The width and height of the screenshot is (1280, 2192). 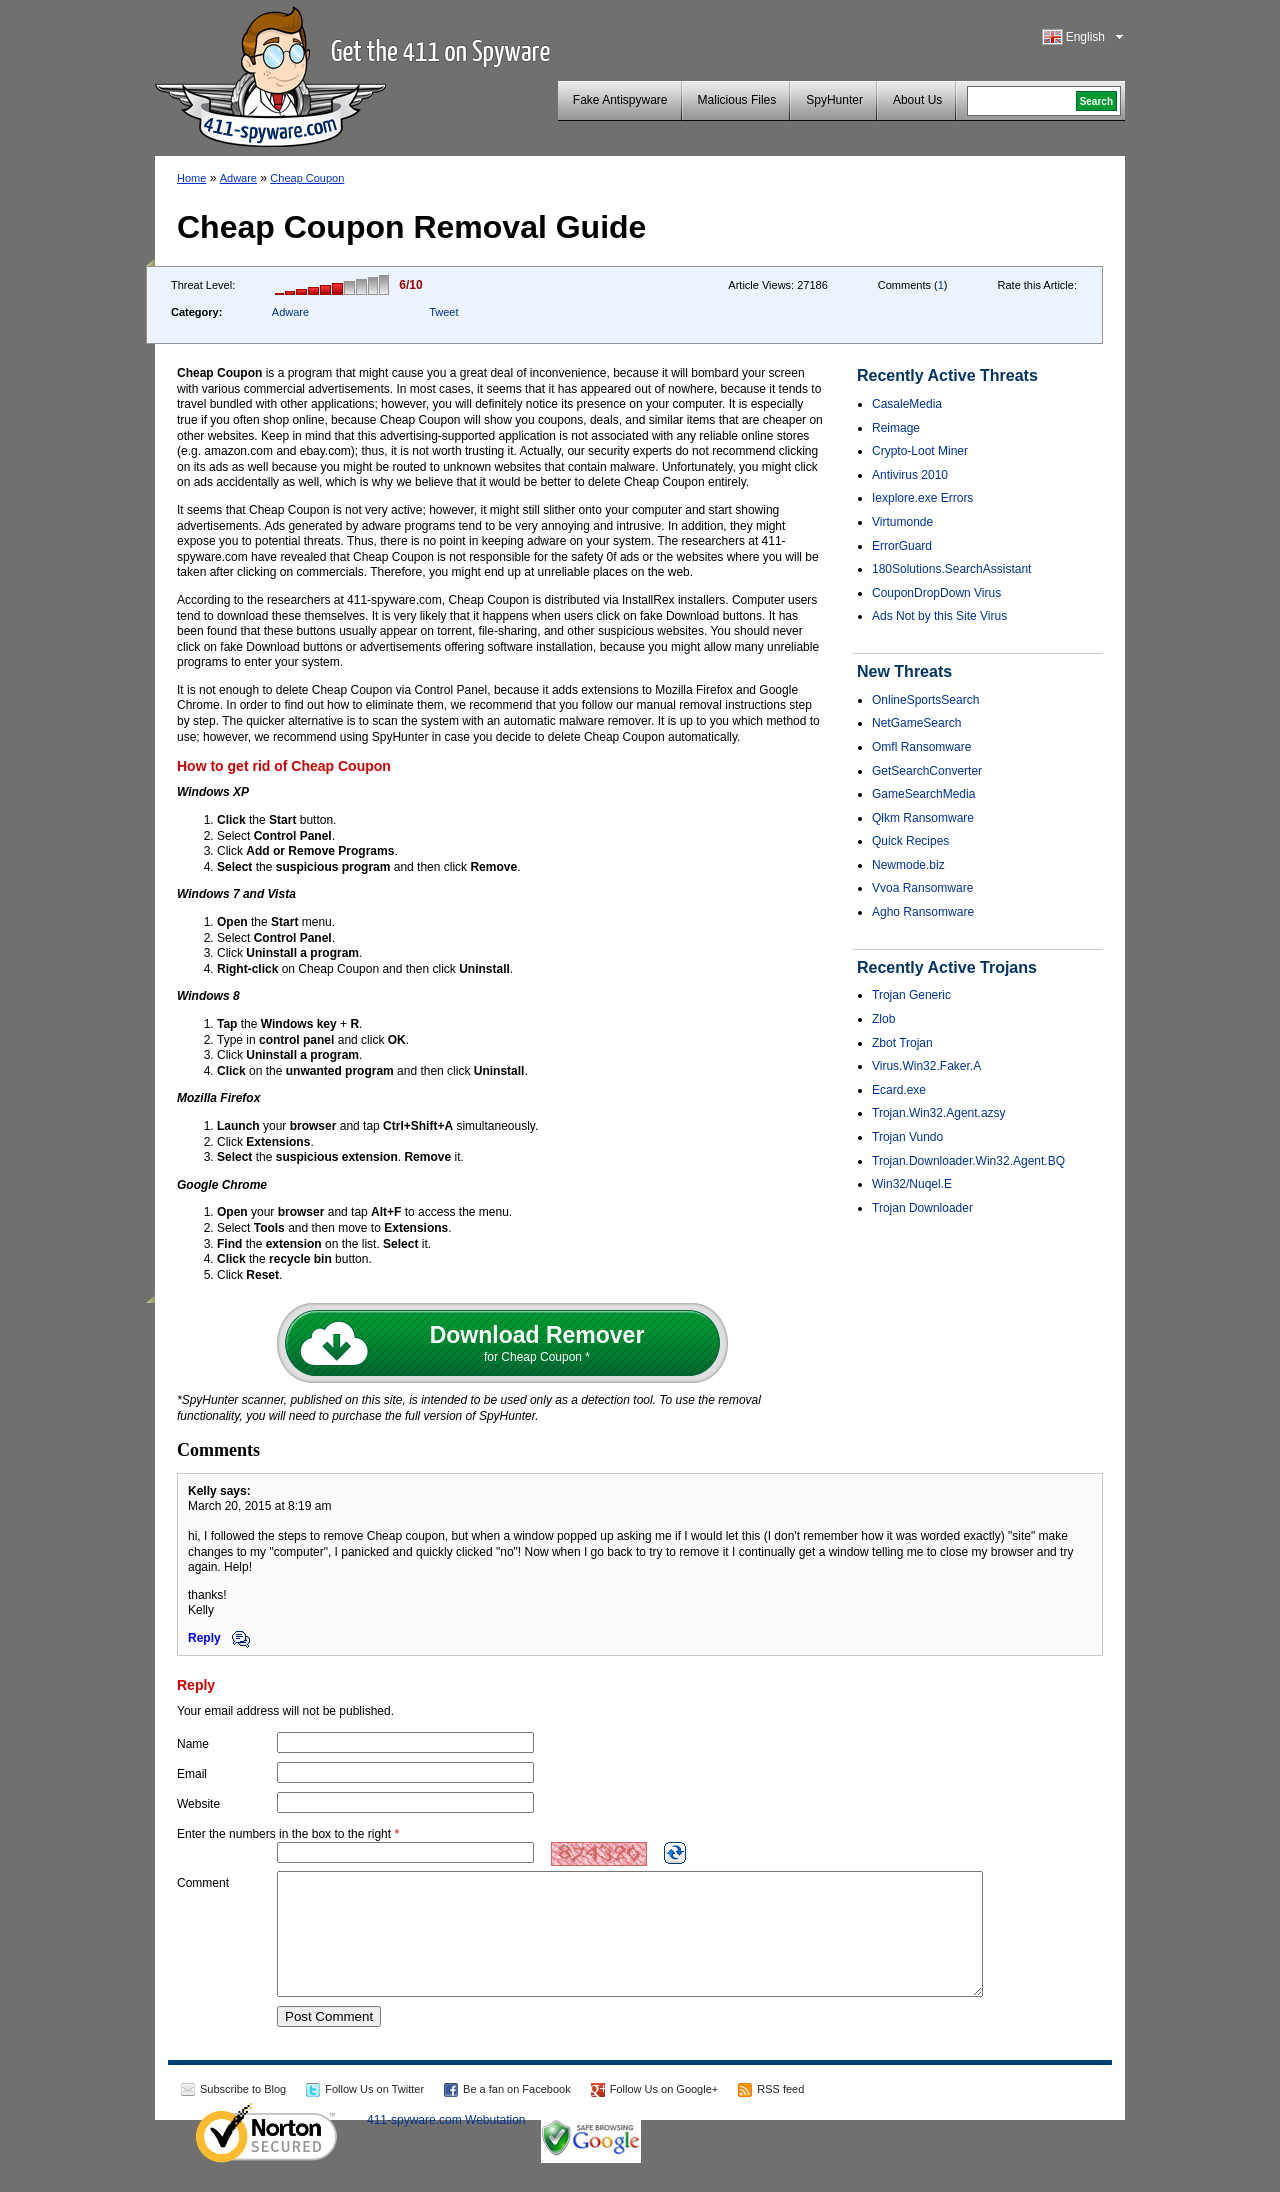 I want to click on Reply, so click(x=219, y=1638).